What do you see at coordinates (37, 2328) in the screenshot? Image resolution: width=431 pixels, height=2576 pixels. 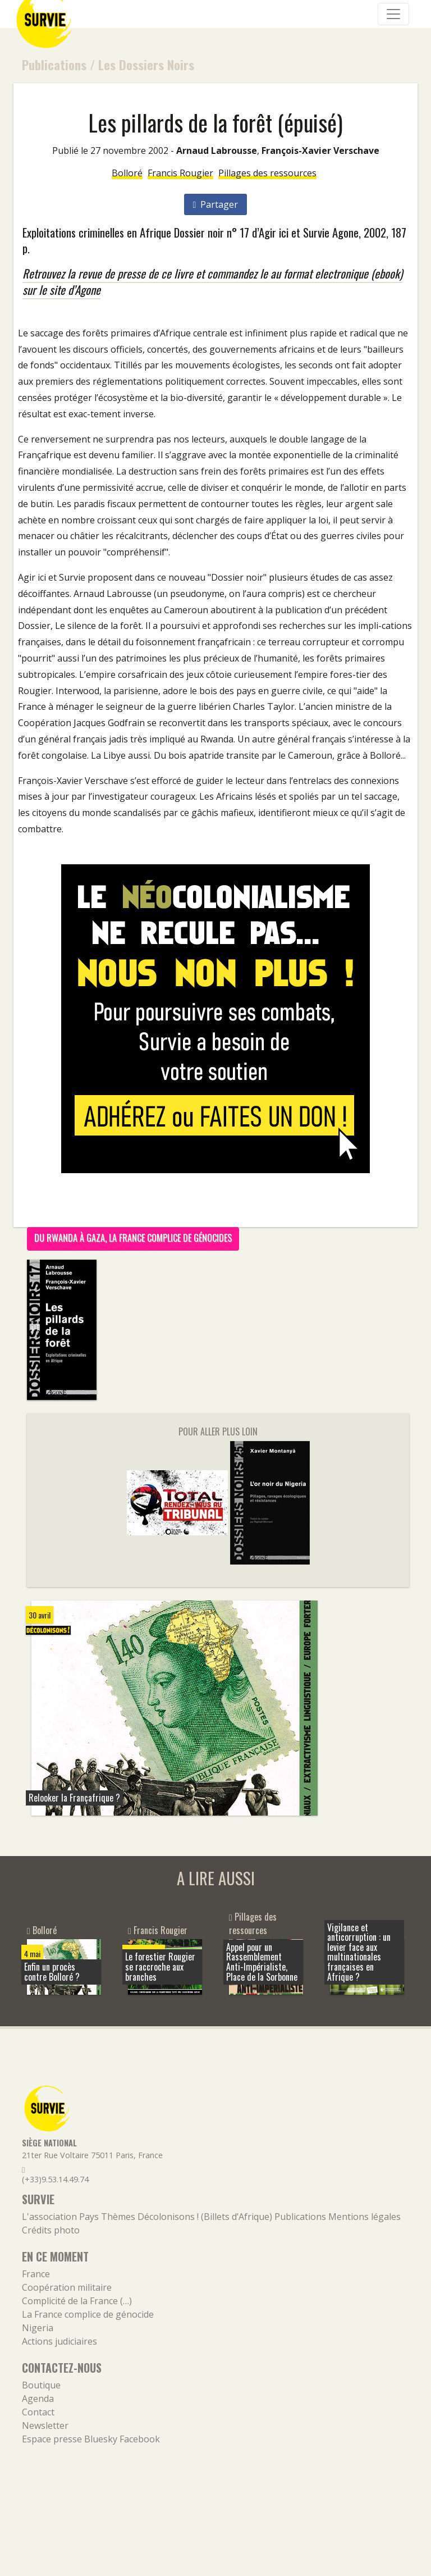 I see `Nigeria` at bounding box center [37, 2328].